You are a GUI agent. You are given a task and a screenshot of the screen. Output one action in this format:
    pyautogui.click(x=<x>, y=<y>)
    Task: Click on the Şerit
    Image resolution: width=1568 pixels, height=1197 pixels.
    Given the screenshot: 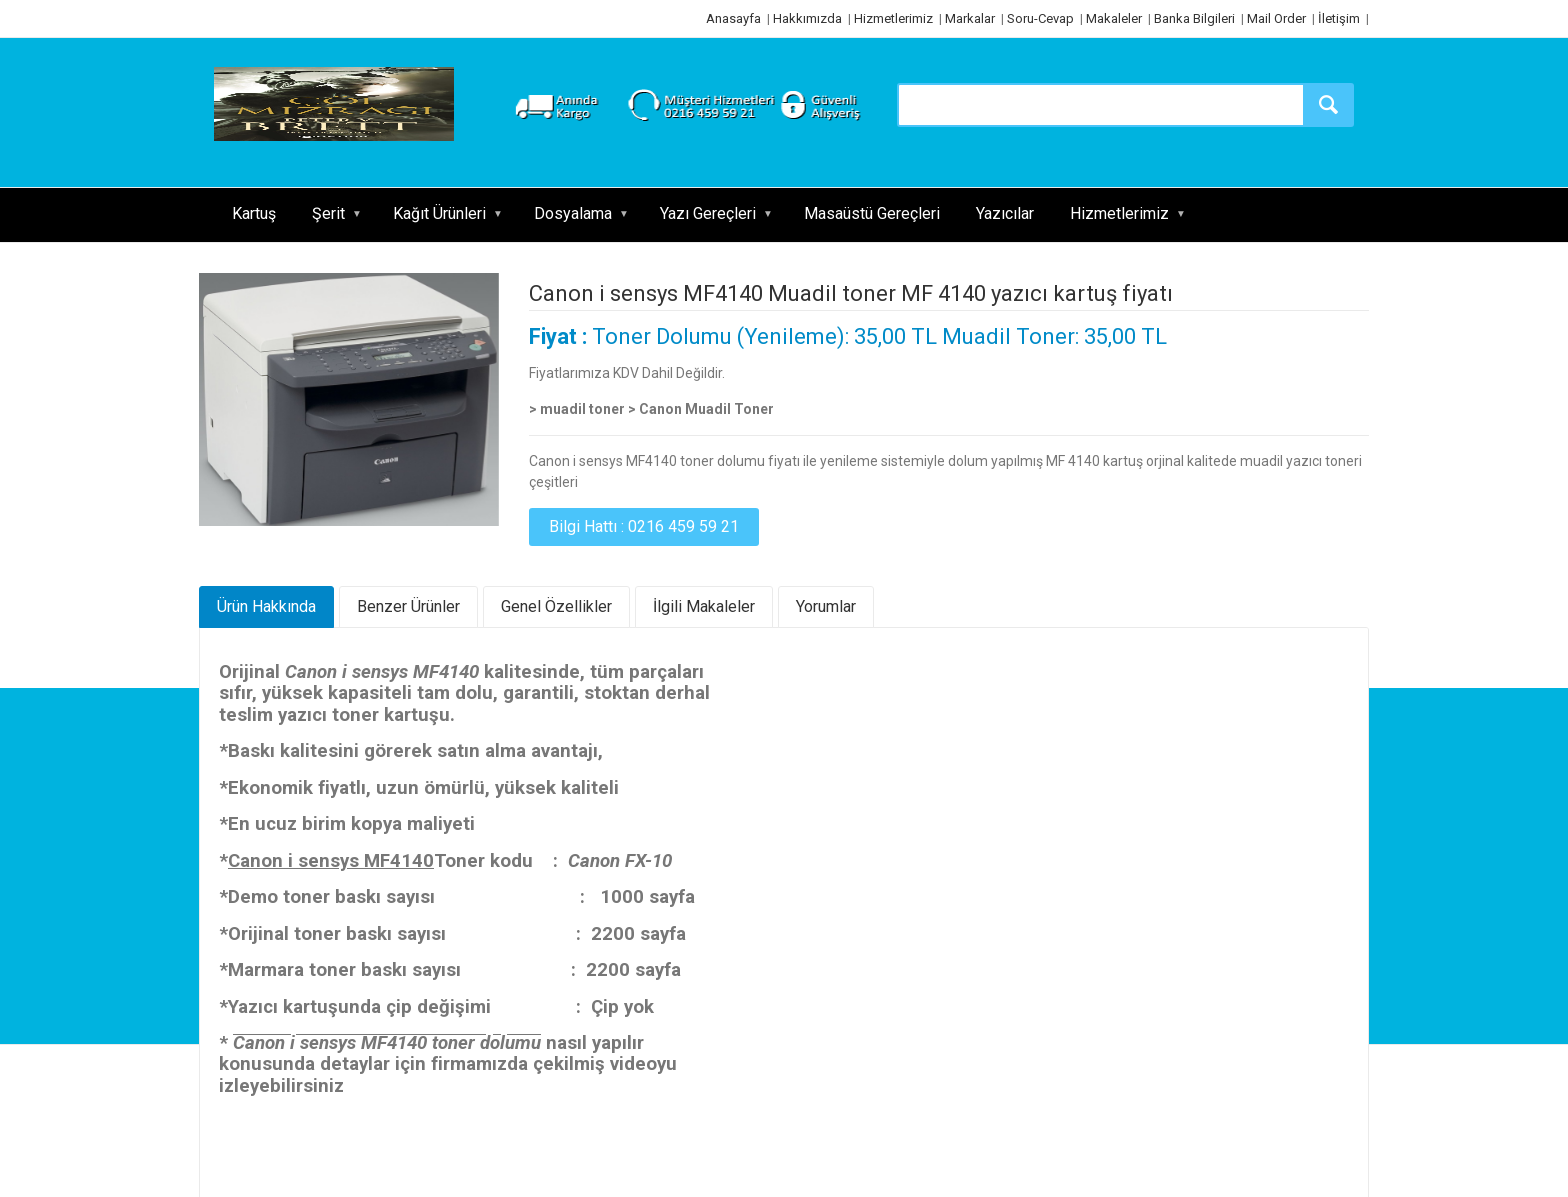 What is the action you would take?
    pyautogui.click(x=328, y=213)
    